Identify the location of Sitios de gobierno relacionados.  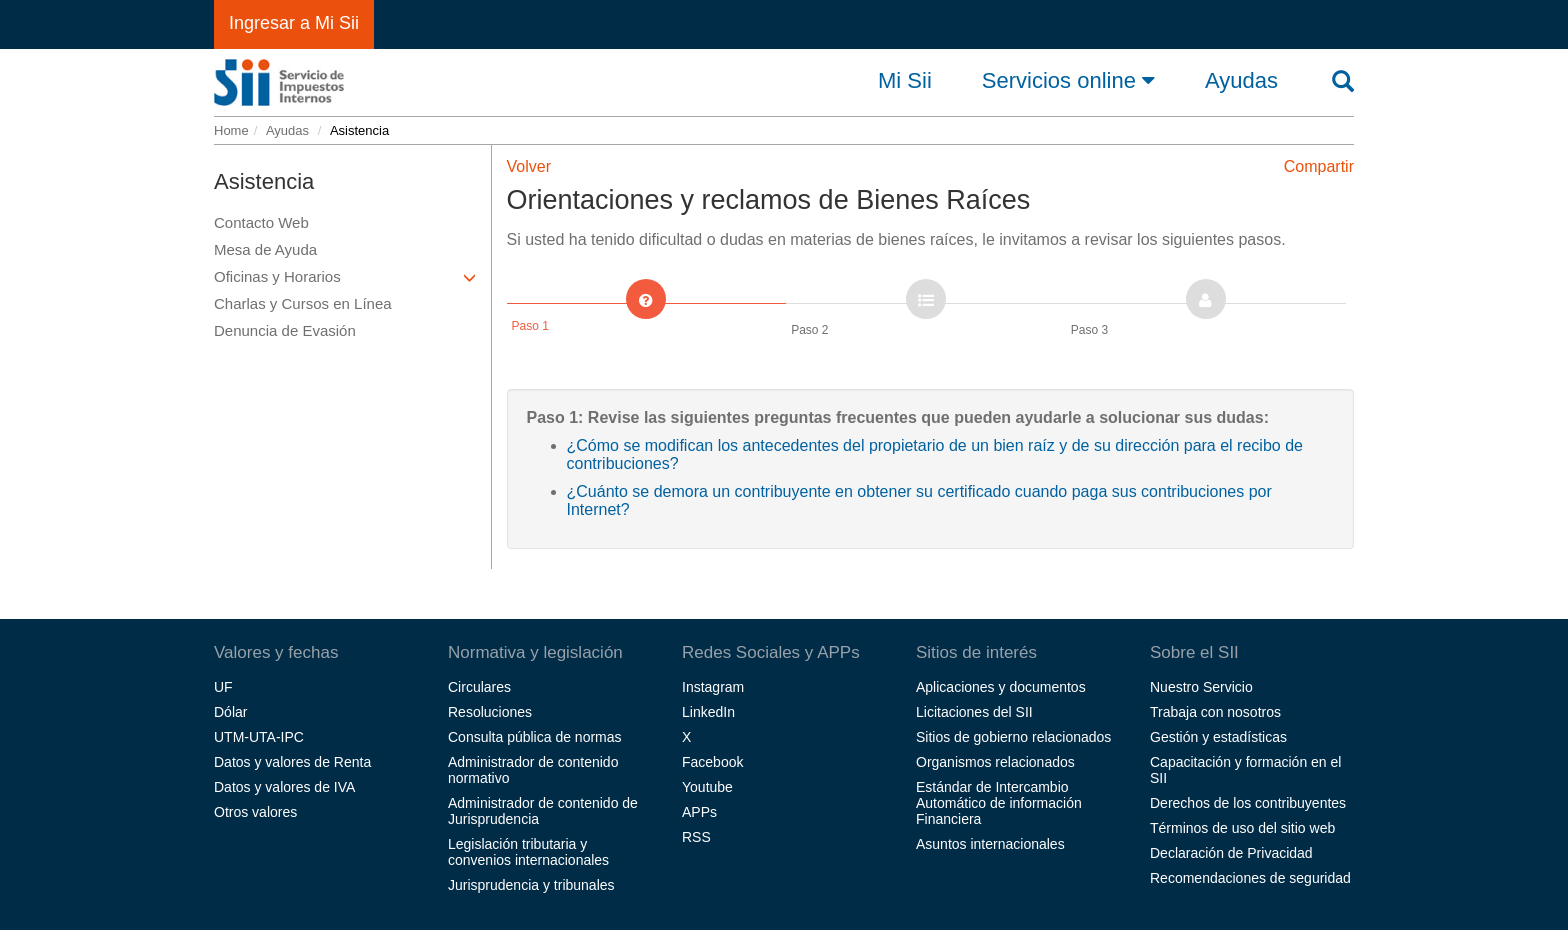
(1013, 737).